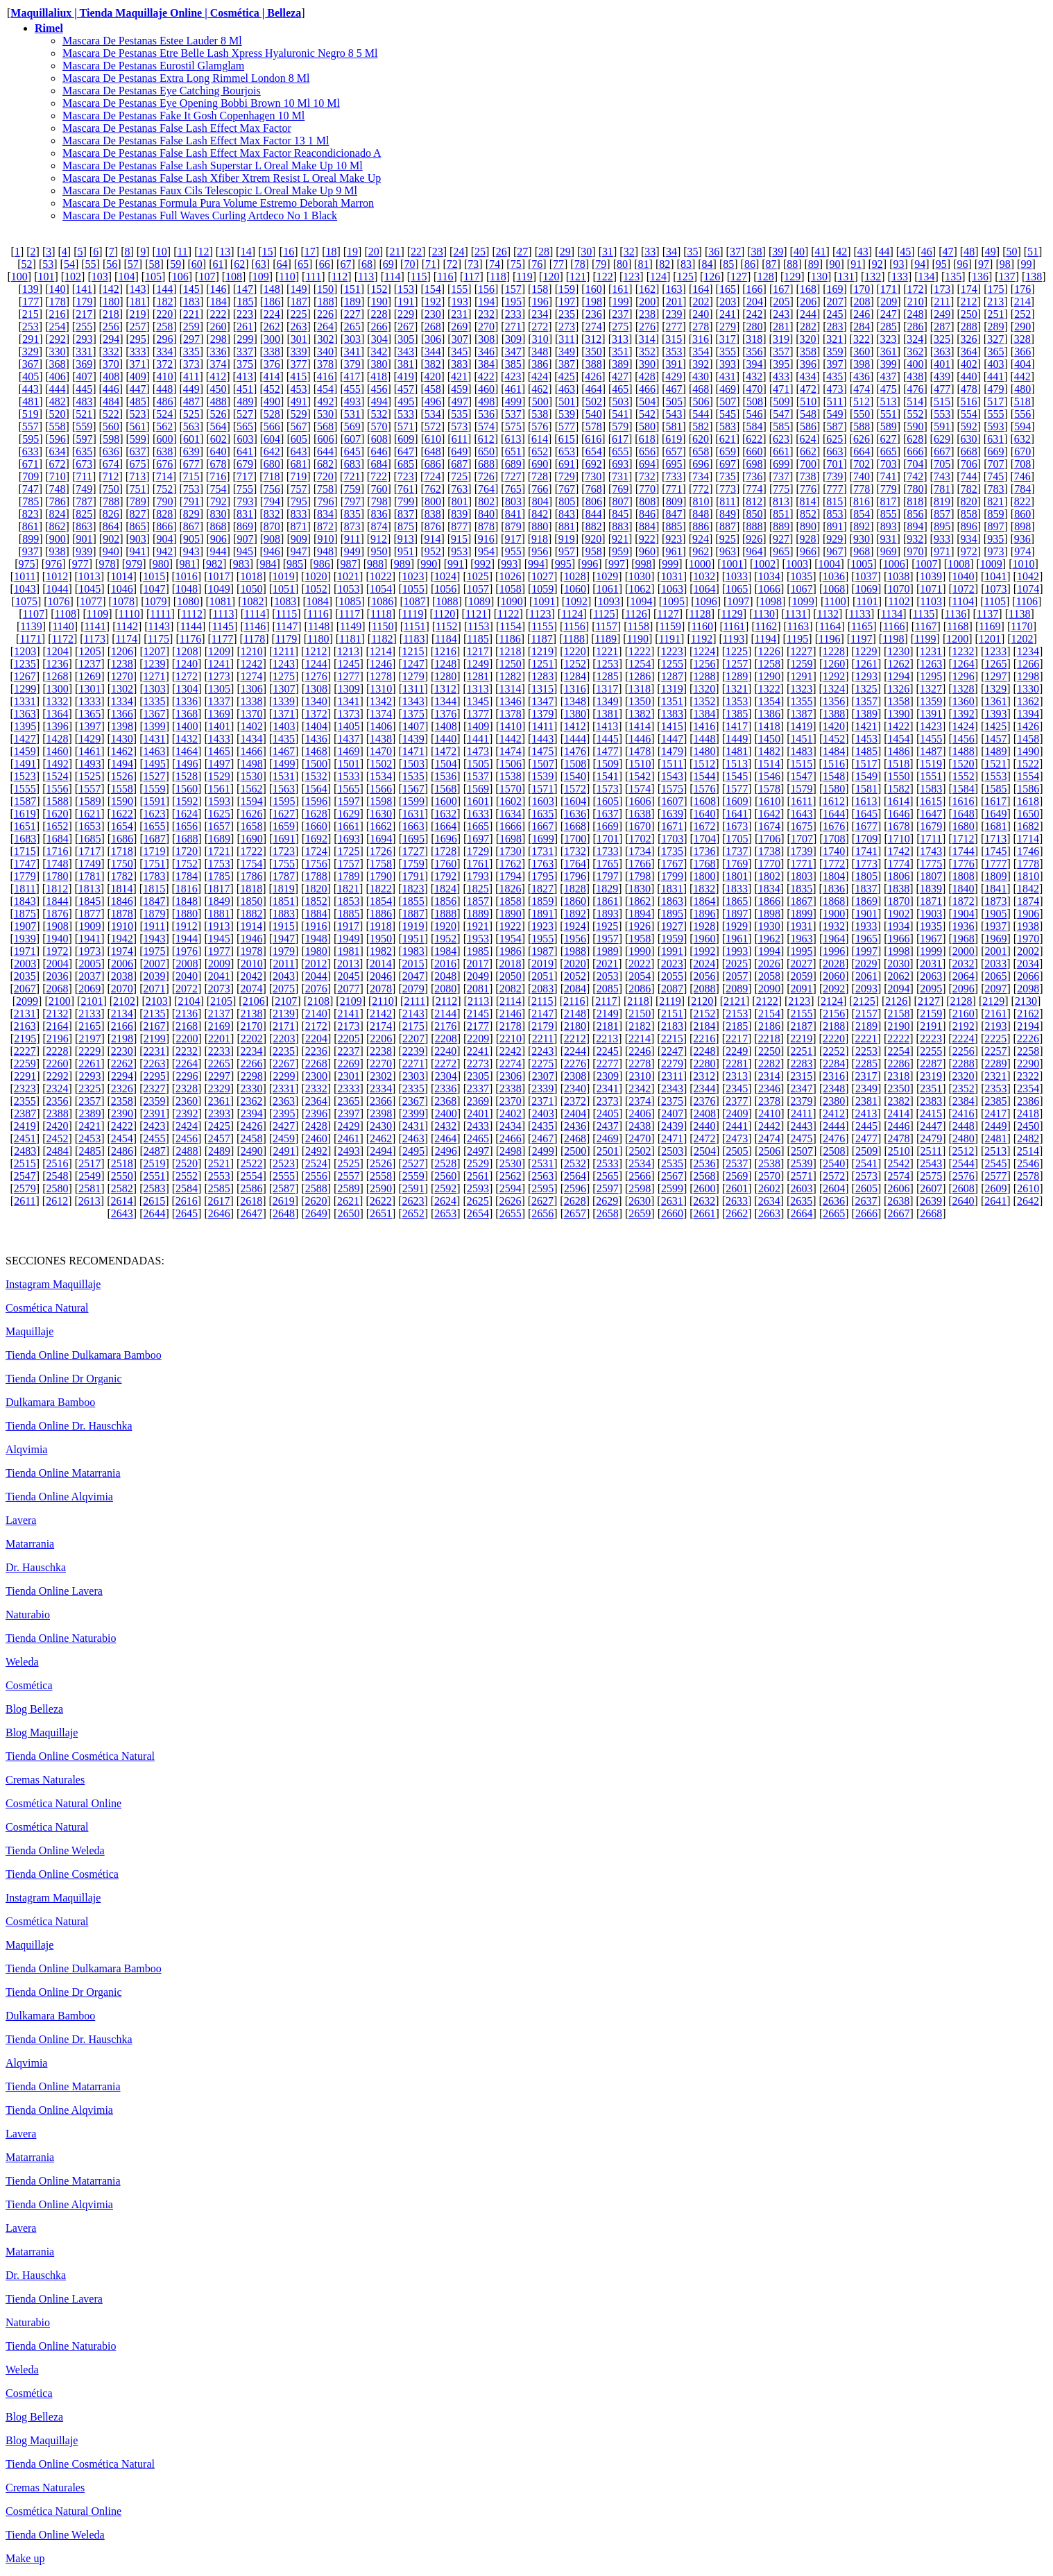  Describe the element at coordinates (834, 901) in the screenshot. I see `1868` at that location.